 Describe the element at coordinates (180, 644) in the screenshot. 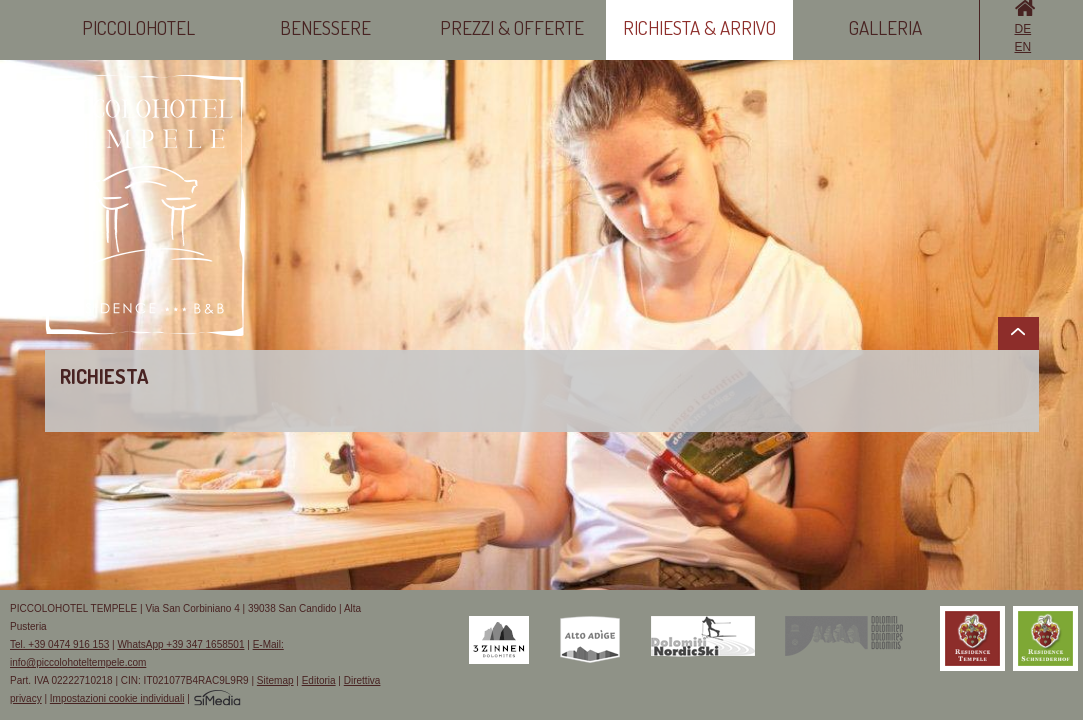

I see `WhatsApp +39 347 1658501` at that location.